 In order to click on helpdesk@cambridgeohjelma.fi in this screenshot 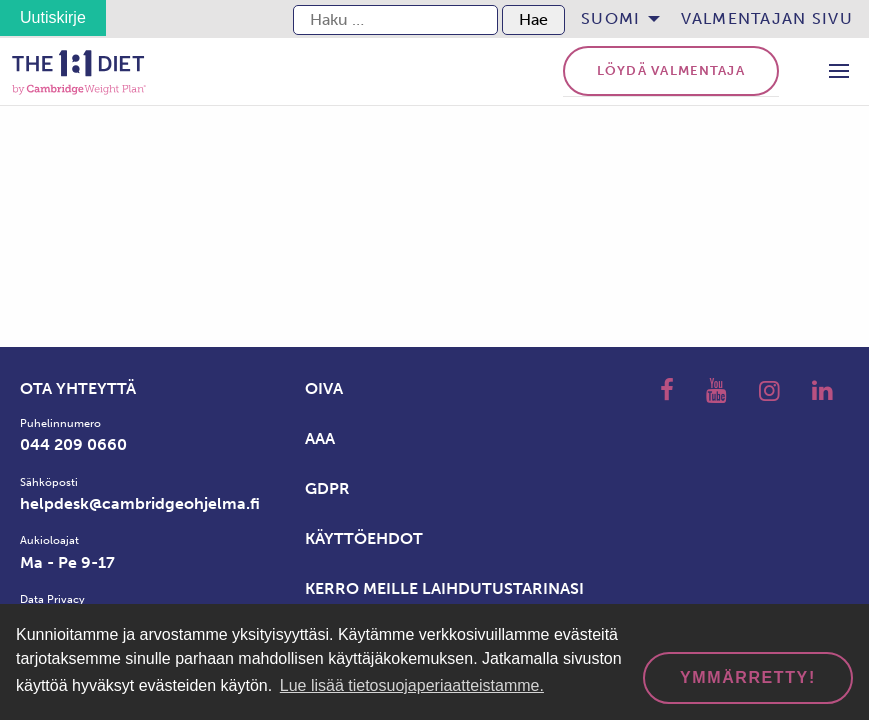, I will do `click(140, 503)`.